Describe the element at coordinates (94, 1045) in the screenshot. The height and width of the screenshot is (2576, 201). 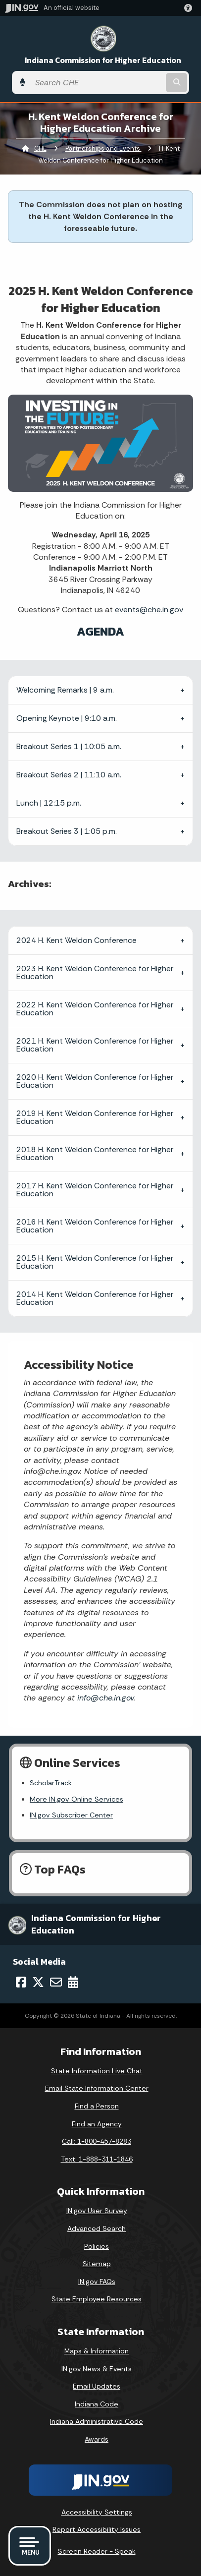
I see `2021 H. Kent Weldon Conference for Higher Education` at that location.